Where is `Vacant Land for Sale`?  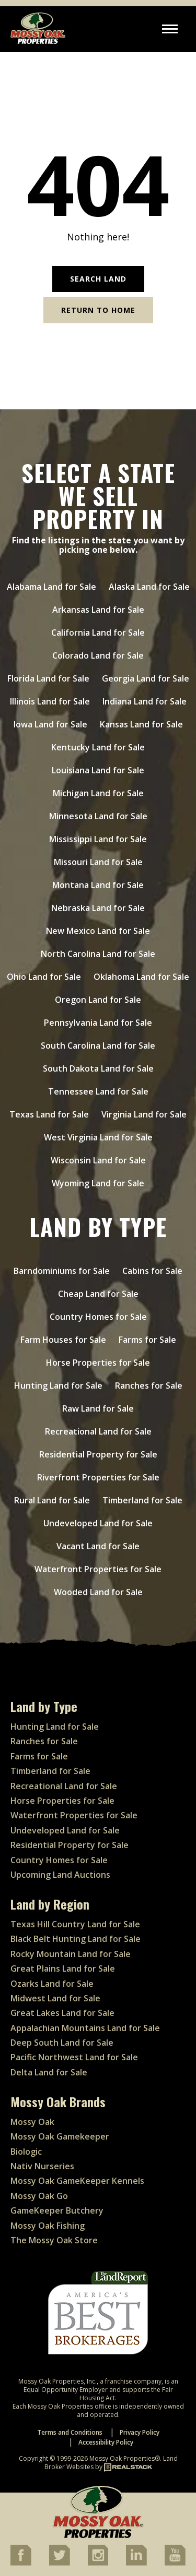
Vacant Land for Sale is located at coordinates (98, 1546).